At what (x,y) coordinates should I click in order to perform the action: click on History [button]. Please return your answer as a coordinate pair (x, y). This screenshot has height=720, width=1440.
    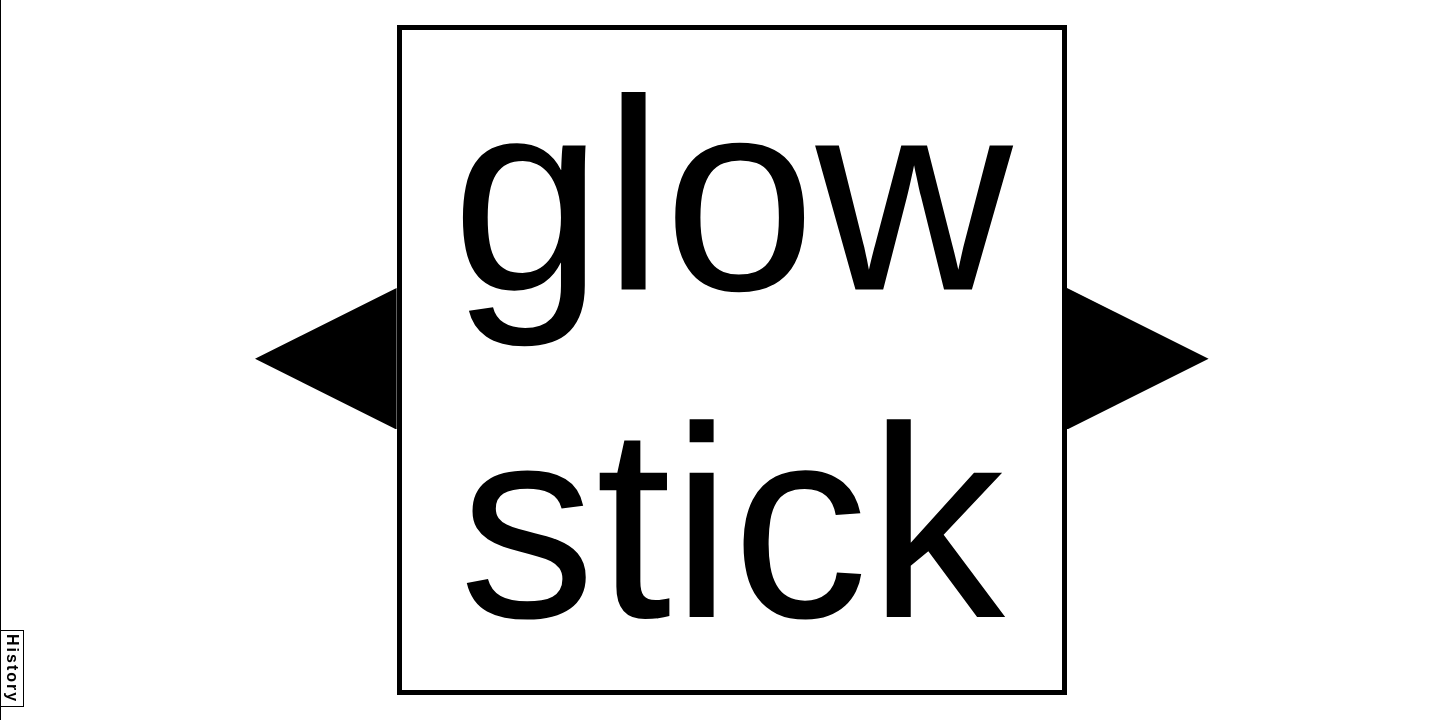
    Looking at the image, I should click on (12, 668).